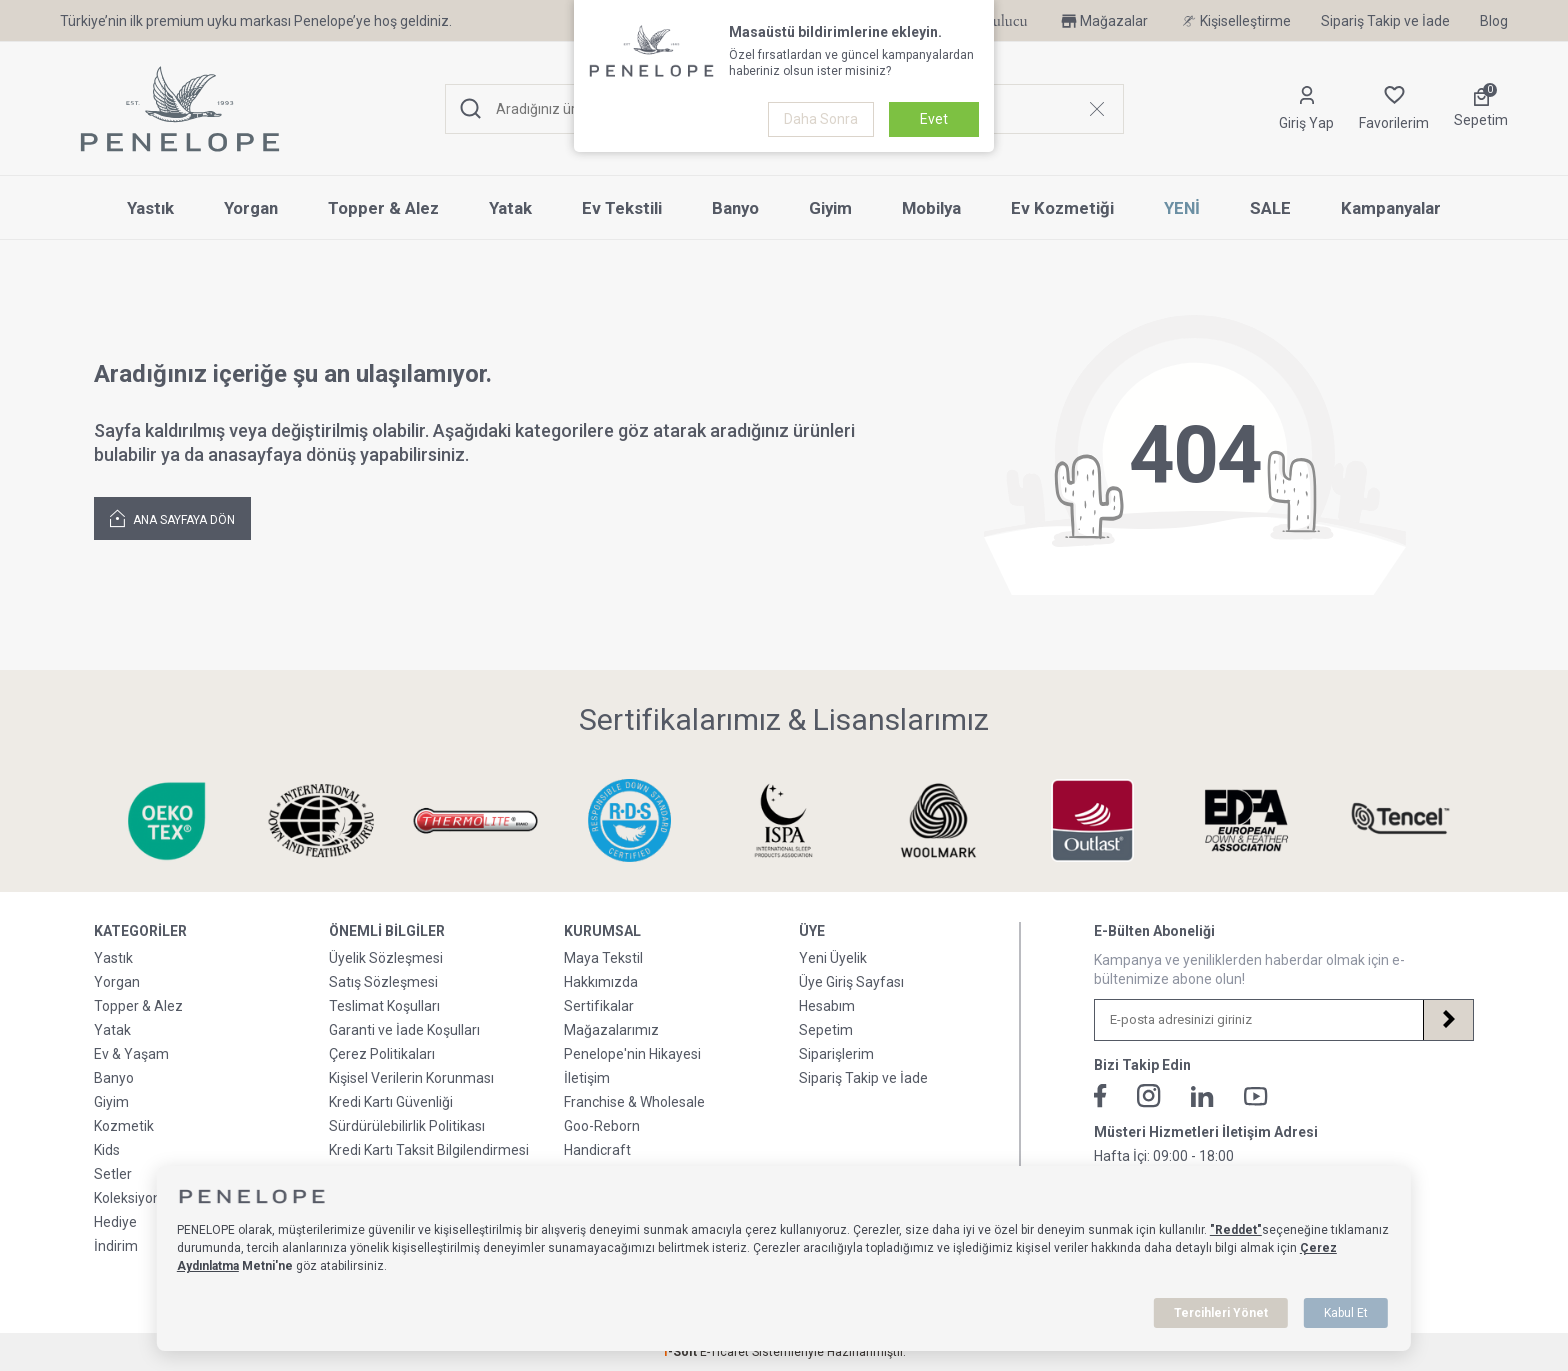  Describe the element at coordinates (833, 958) in the screenshot. I see `Yeni Üyelik` at that location.